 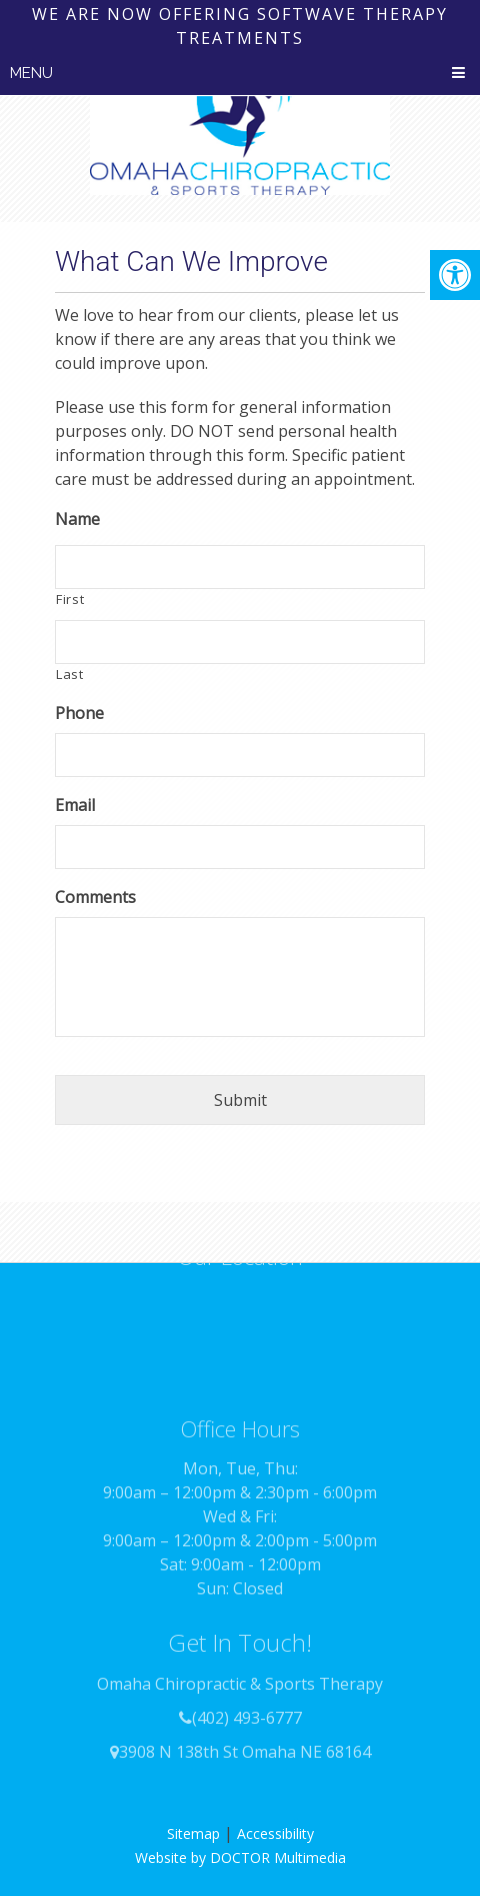 What do you see at coordinates (275, 1833) in the screenshot?
I see `Accessibility` at bounding box center [275, 1833].